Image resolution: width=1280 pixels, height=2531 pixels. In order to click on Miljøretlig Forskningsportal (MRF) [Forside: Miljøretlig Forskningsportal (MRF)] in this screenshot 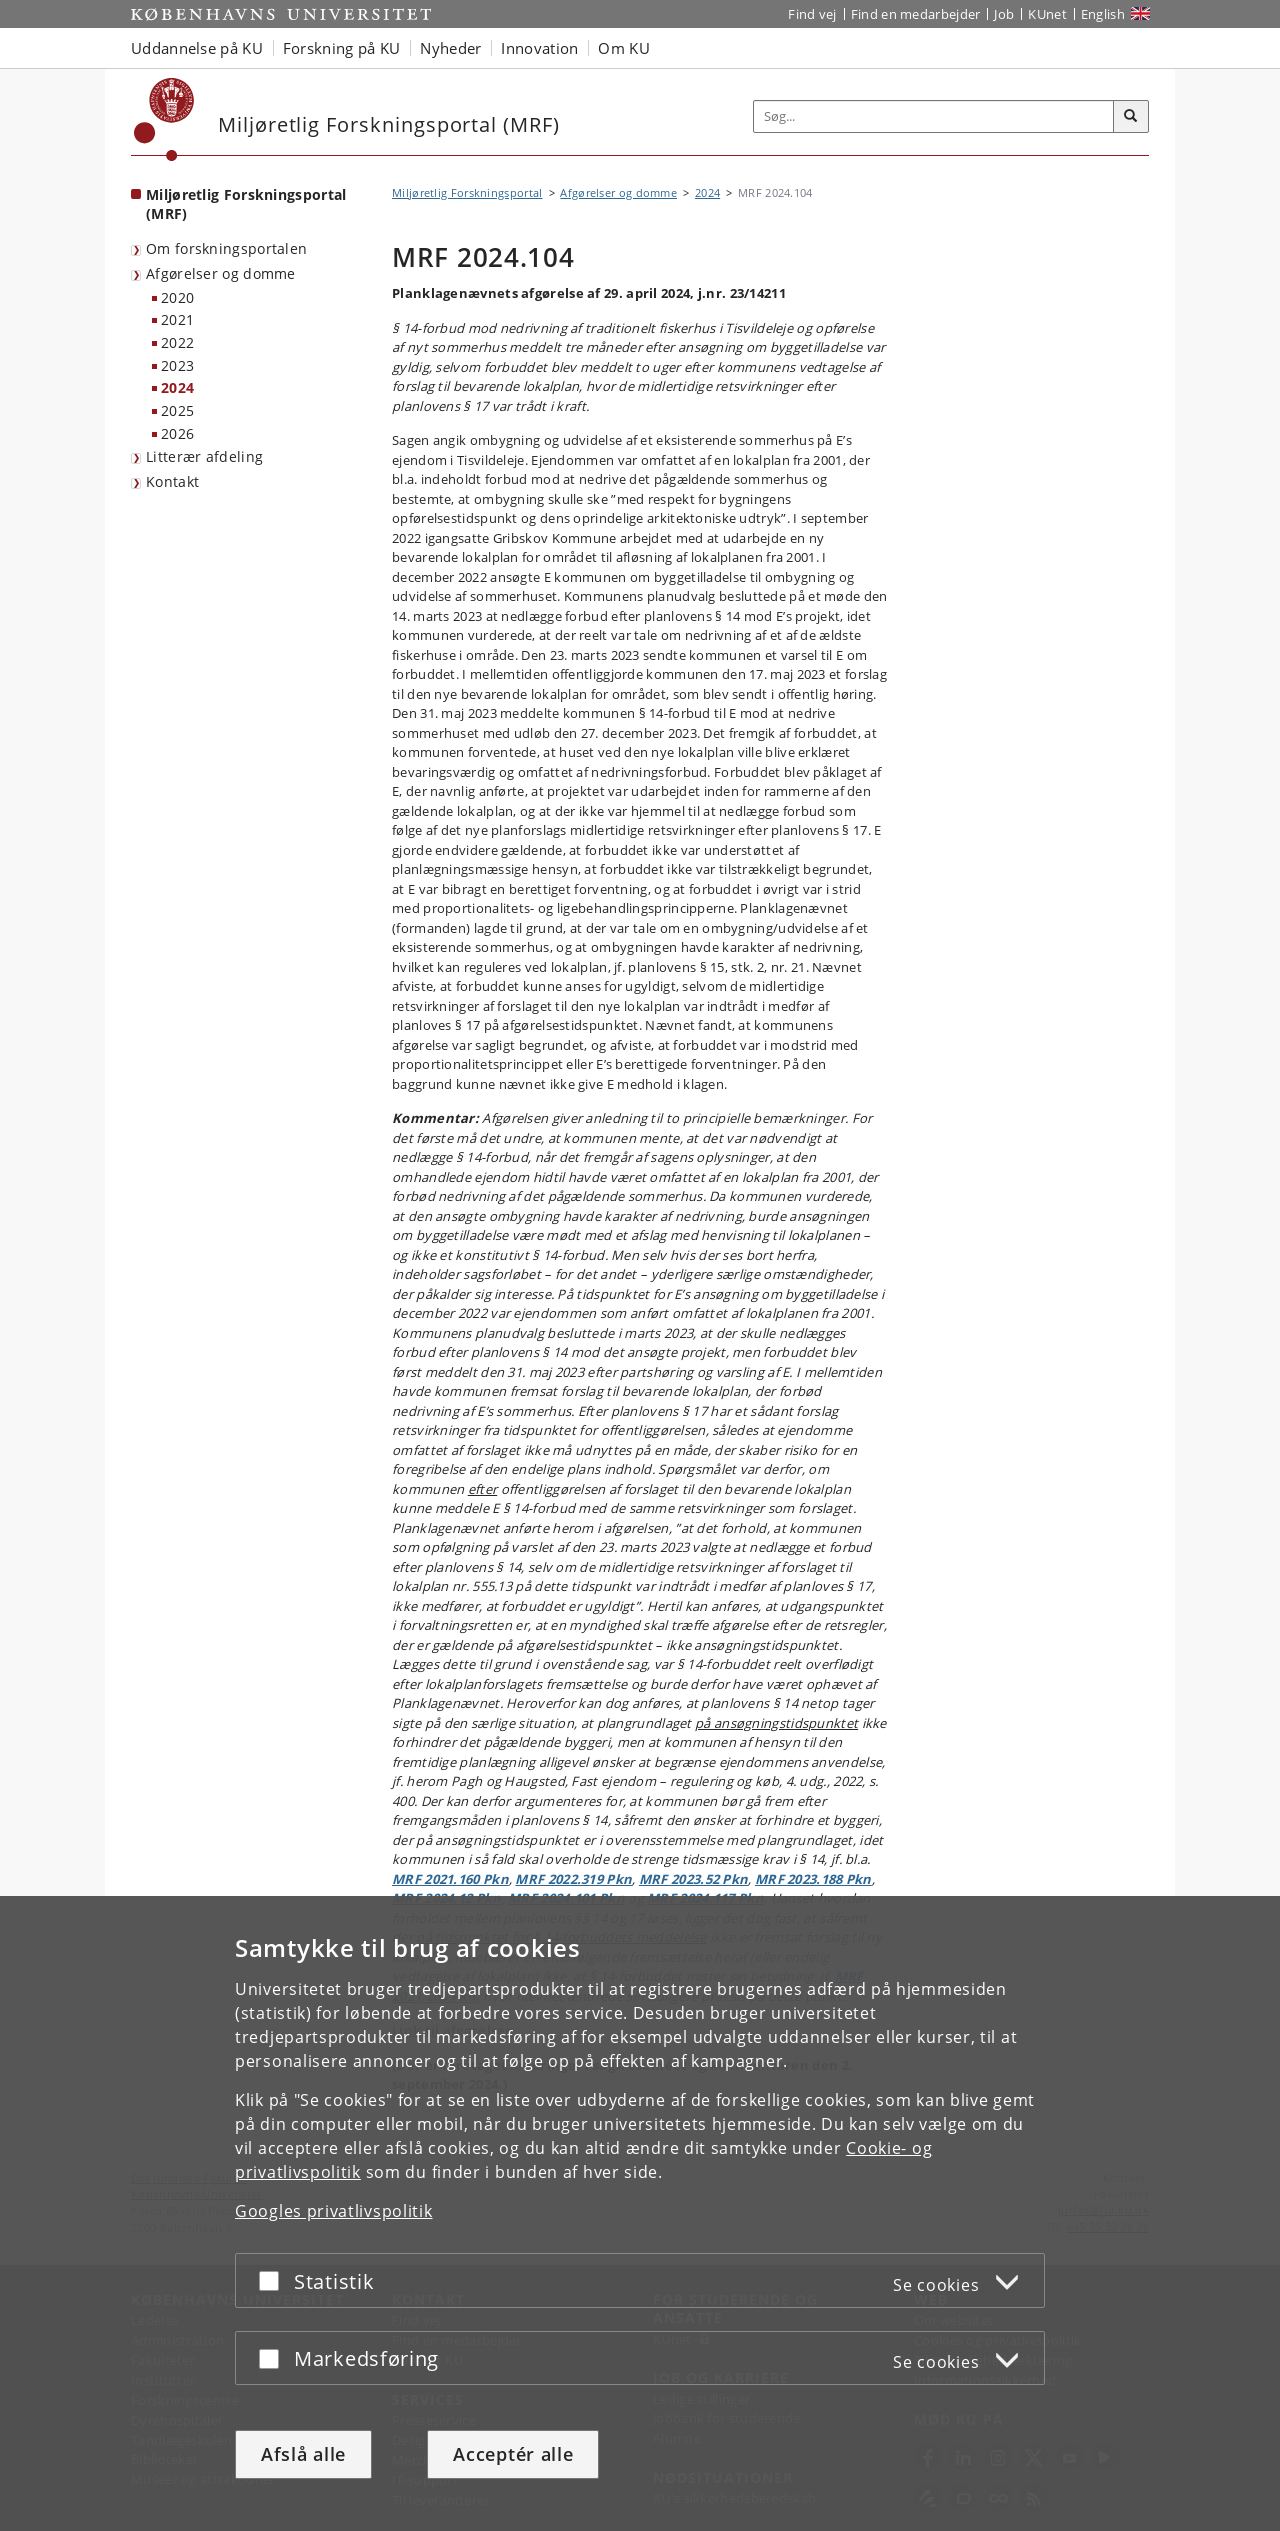, I will do `click(246, 204)`.